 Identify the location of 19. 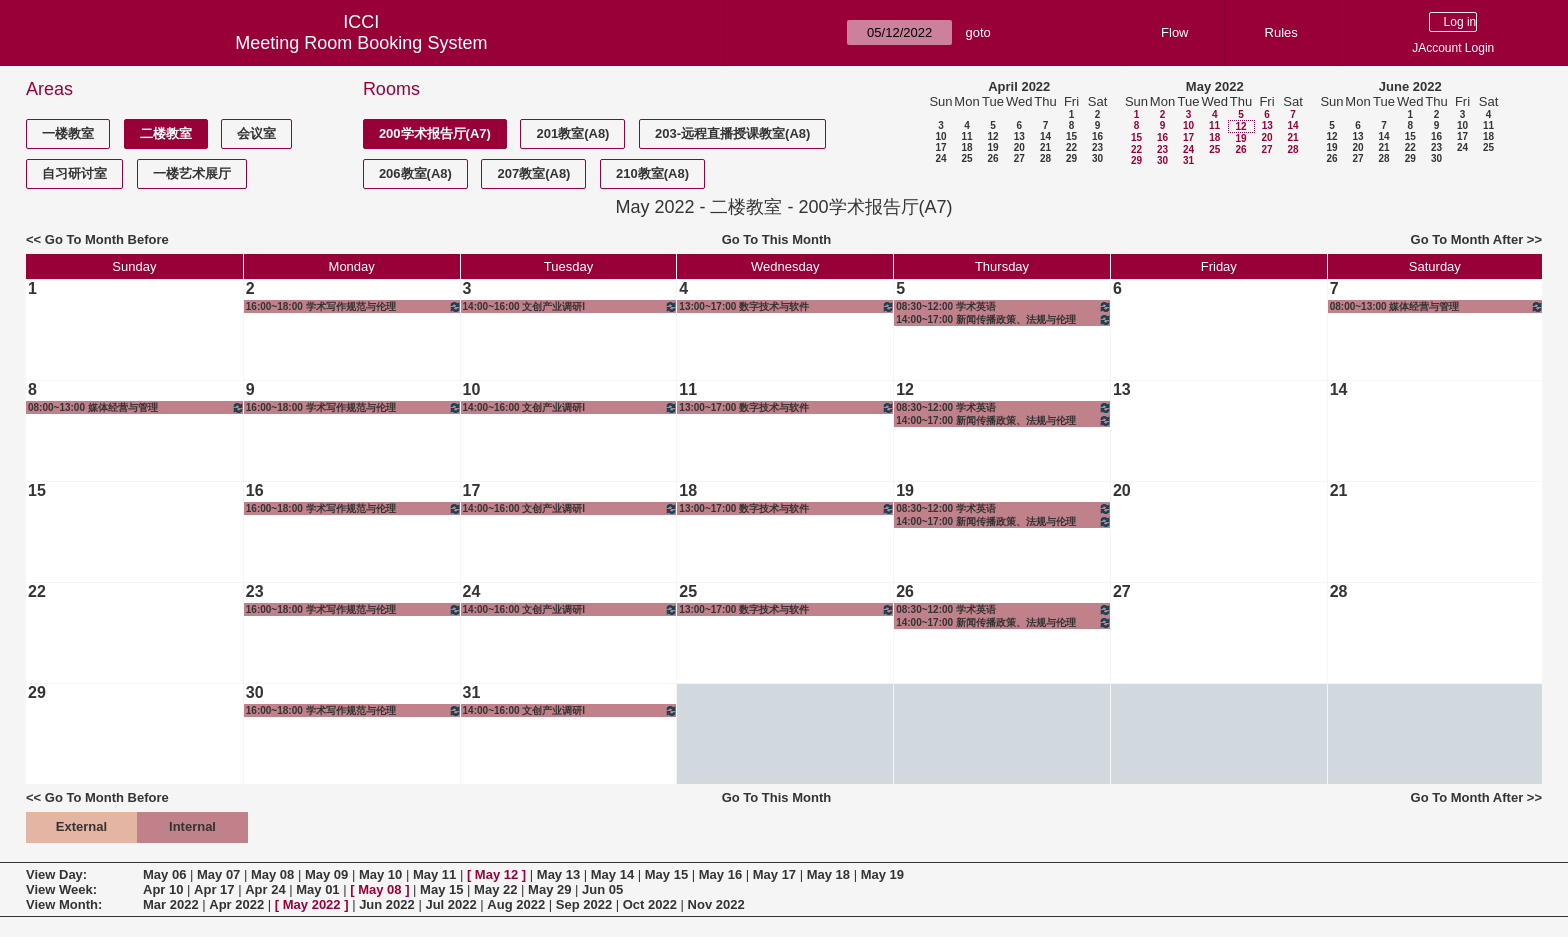
(992, 147).